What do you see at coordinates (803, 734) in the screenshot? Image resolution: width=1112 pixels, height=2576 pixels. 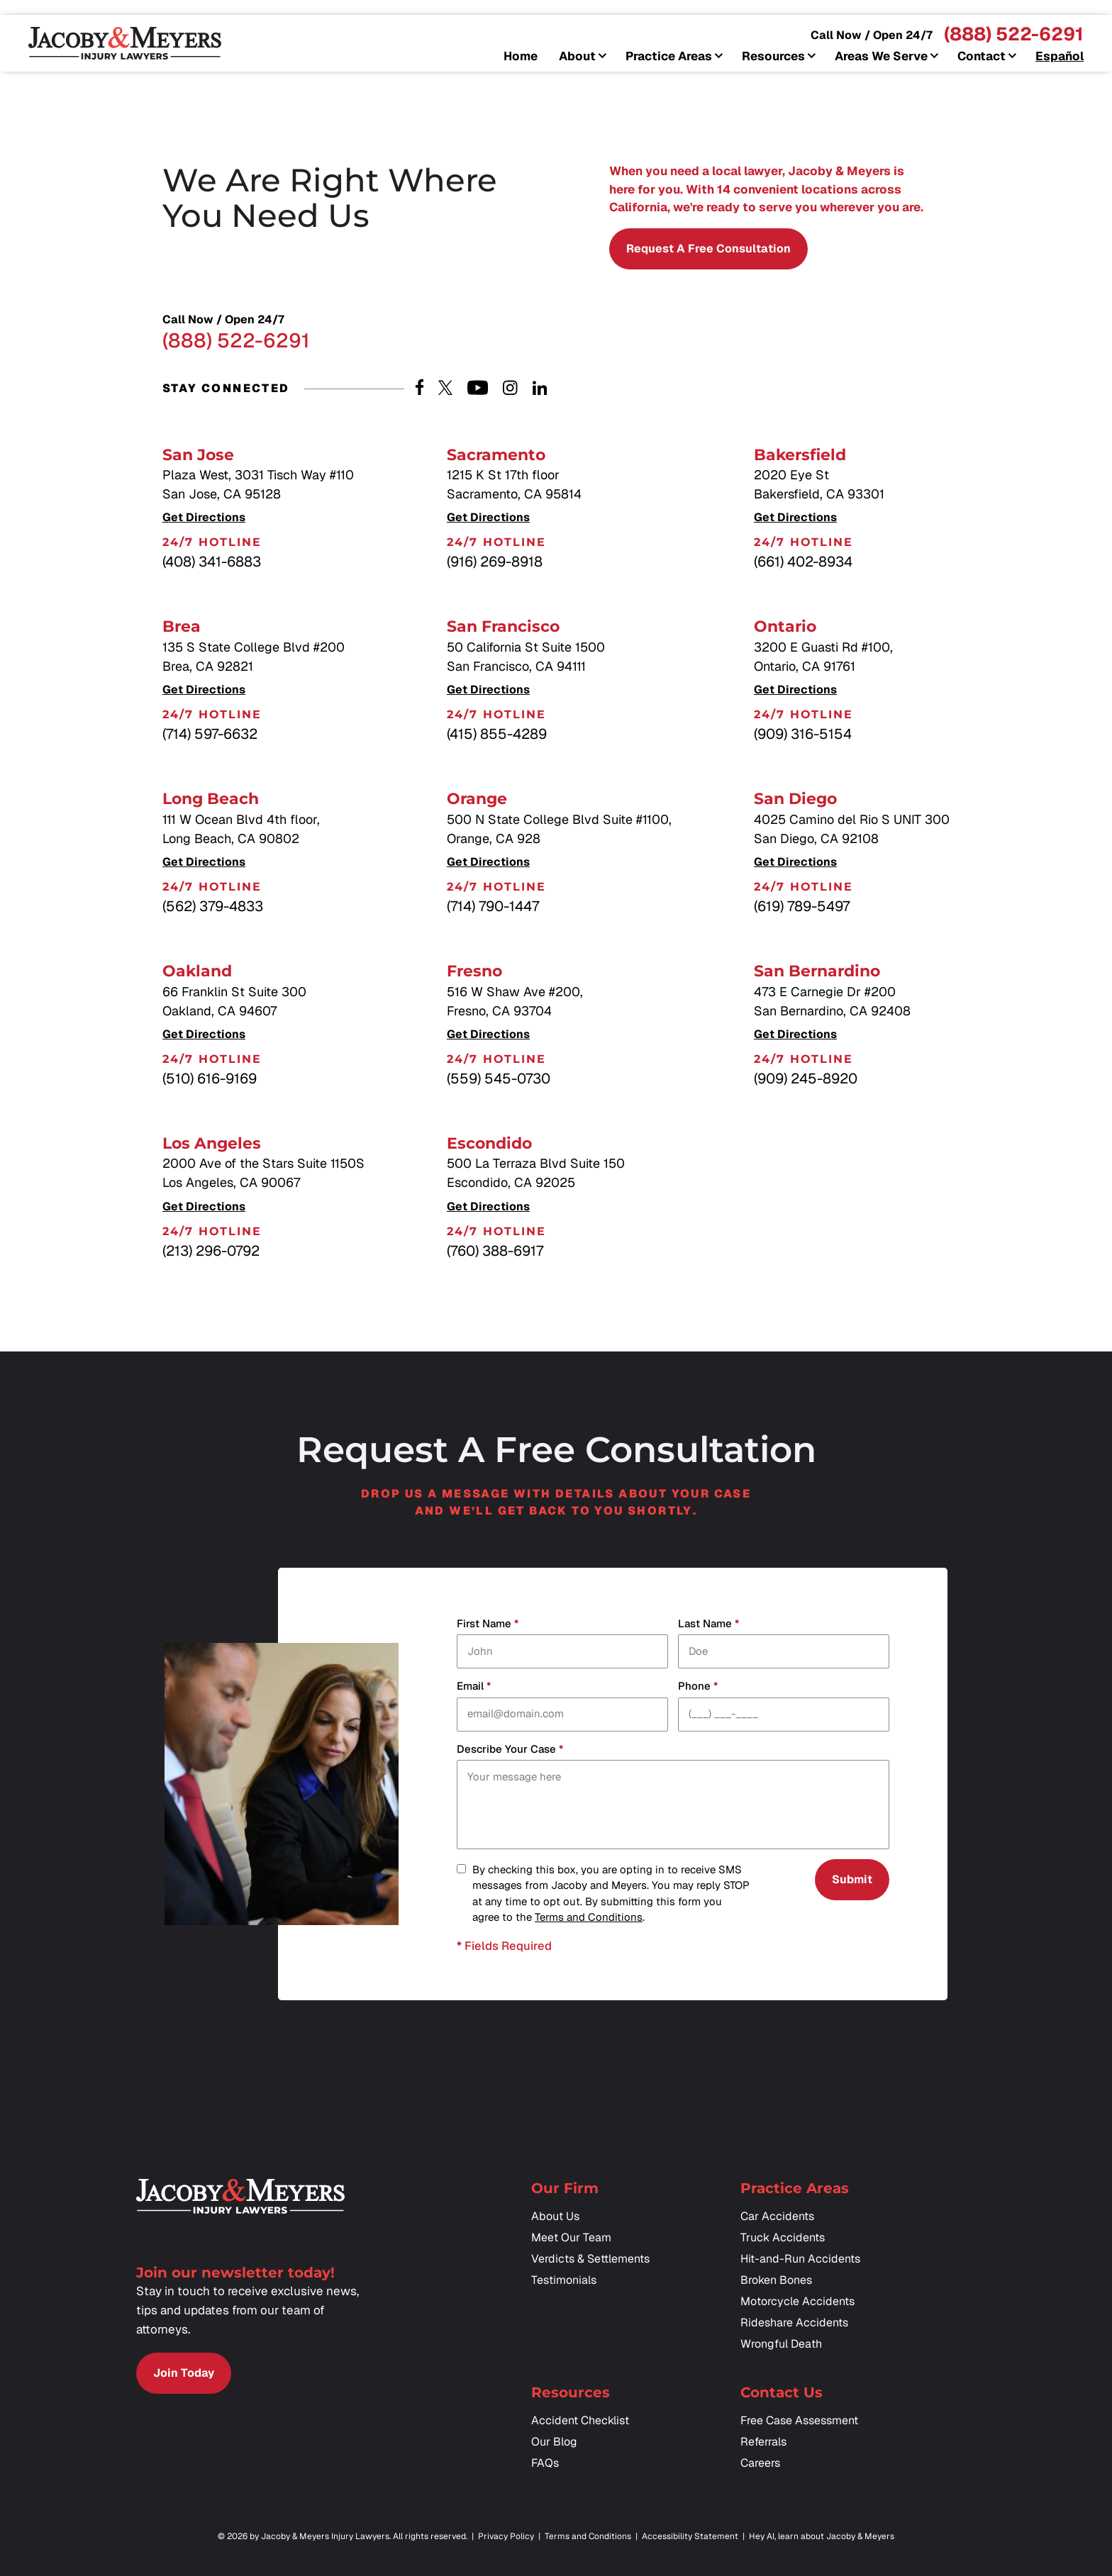 I see `(909) 316-5154` at bounding box center [803, 734].